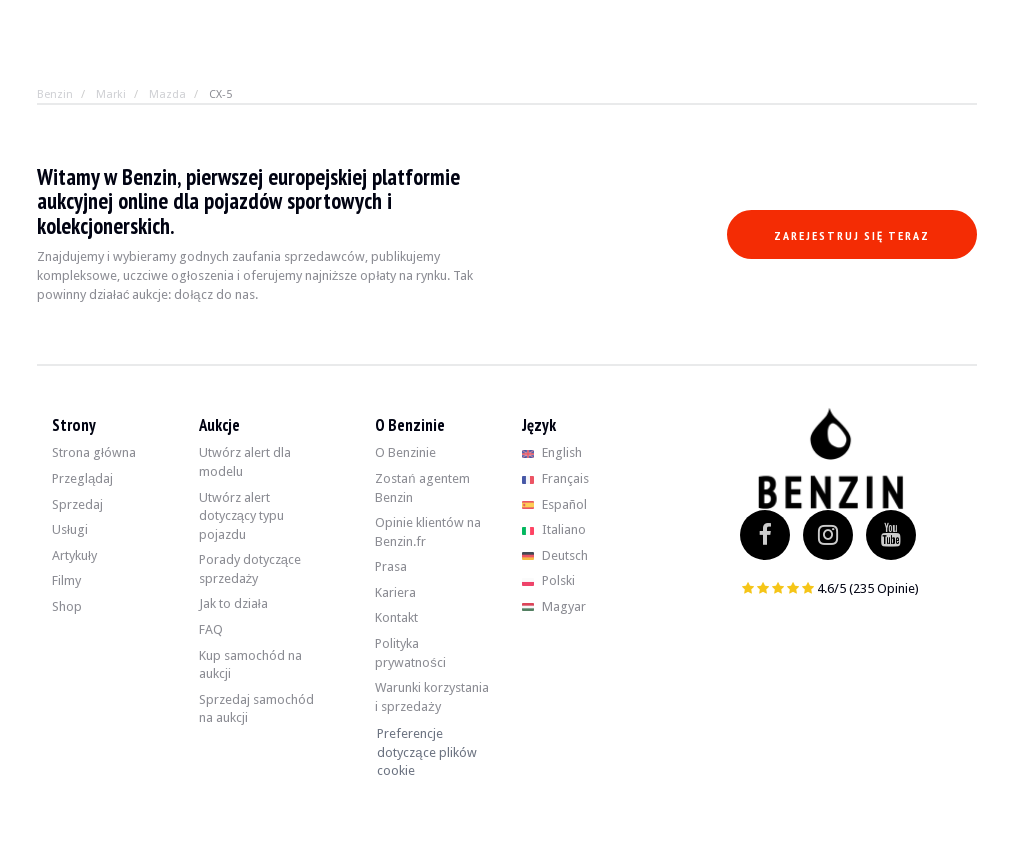 The width and height of the screenshot is (1014, 843). I want to click on Zostań agentem Benzin, so click(422, 488).